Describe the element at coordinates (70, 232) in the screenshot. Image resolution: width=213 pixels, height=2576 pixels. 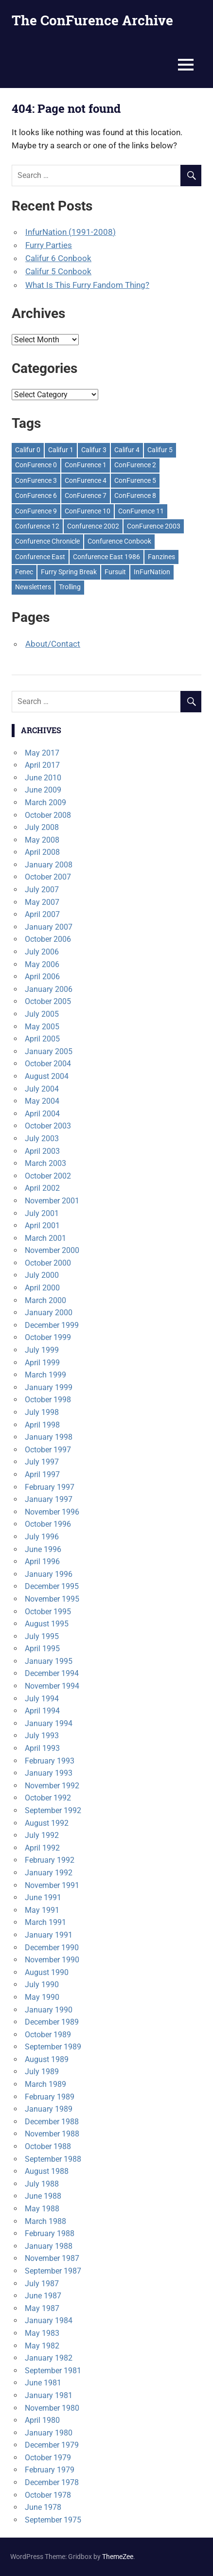
I see `InfurNation (1991-2008)` at that location.